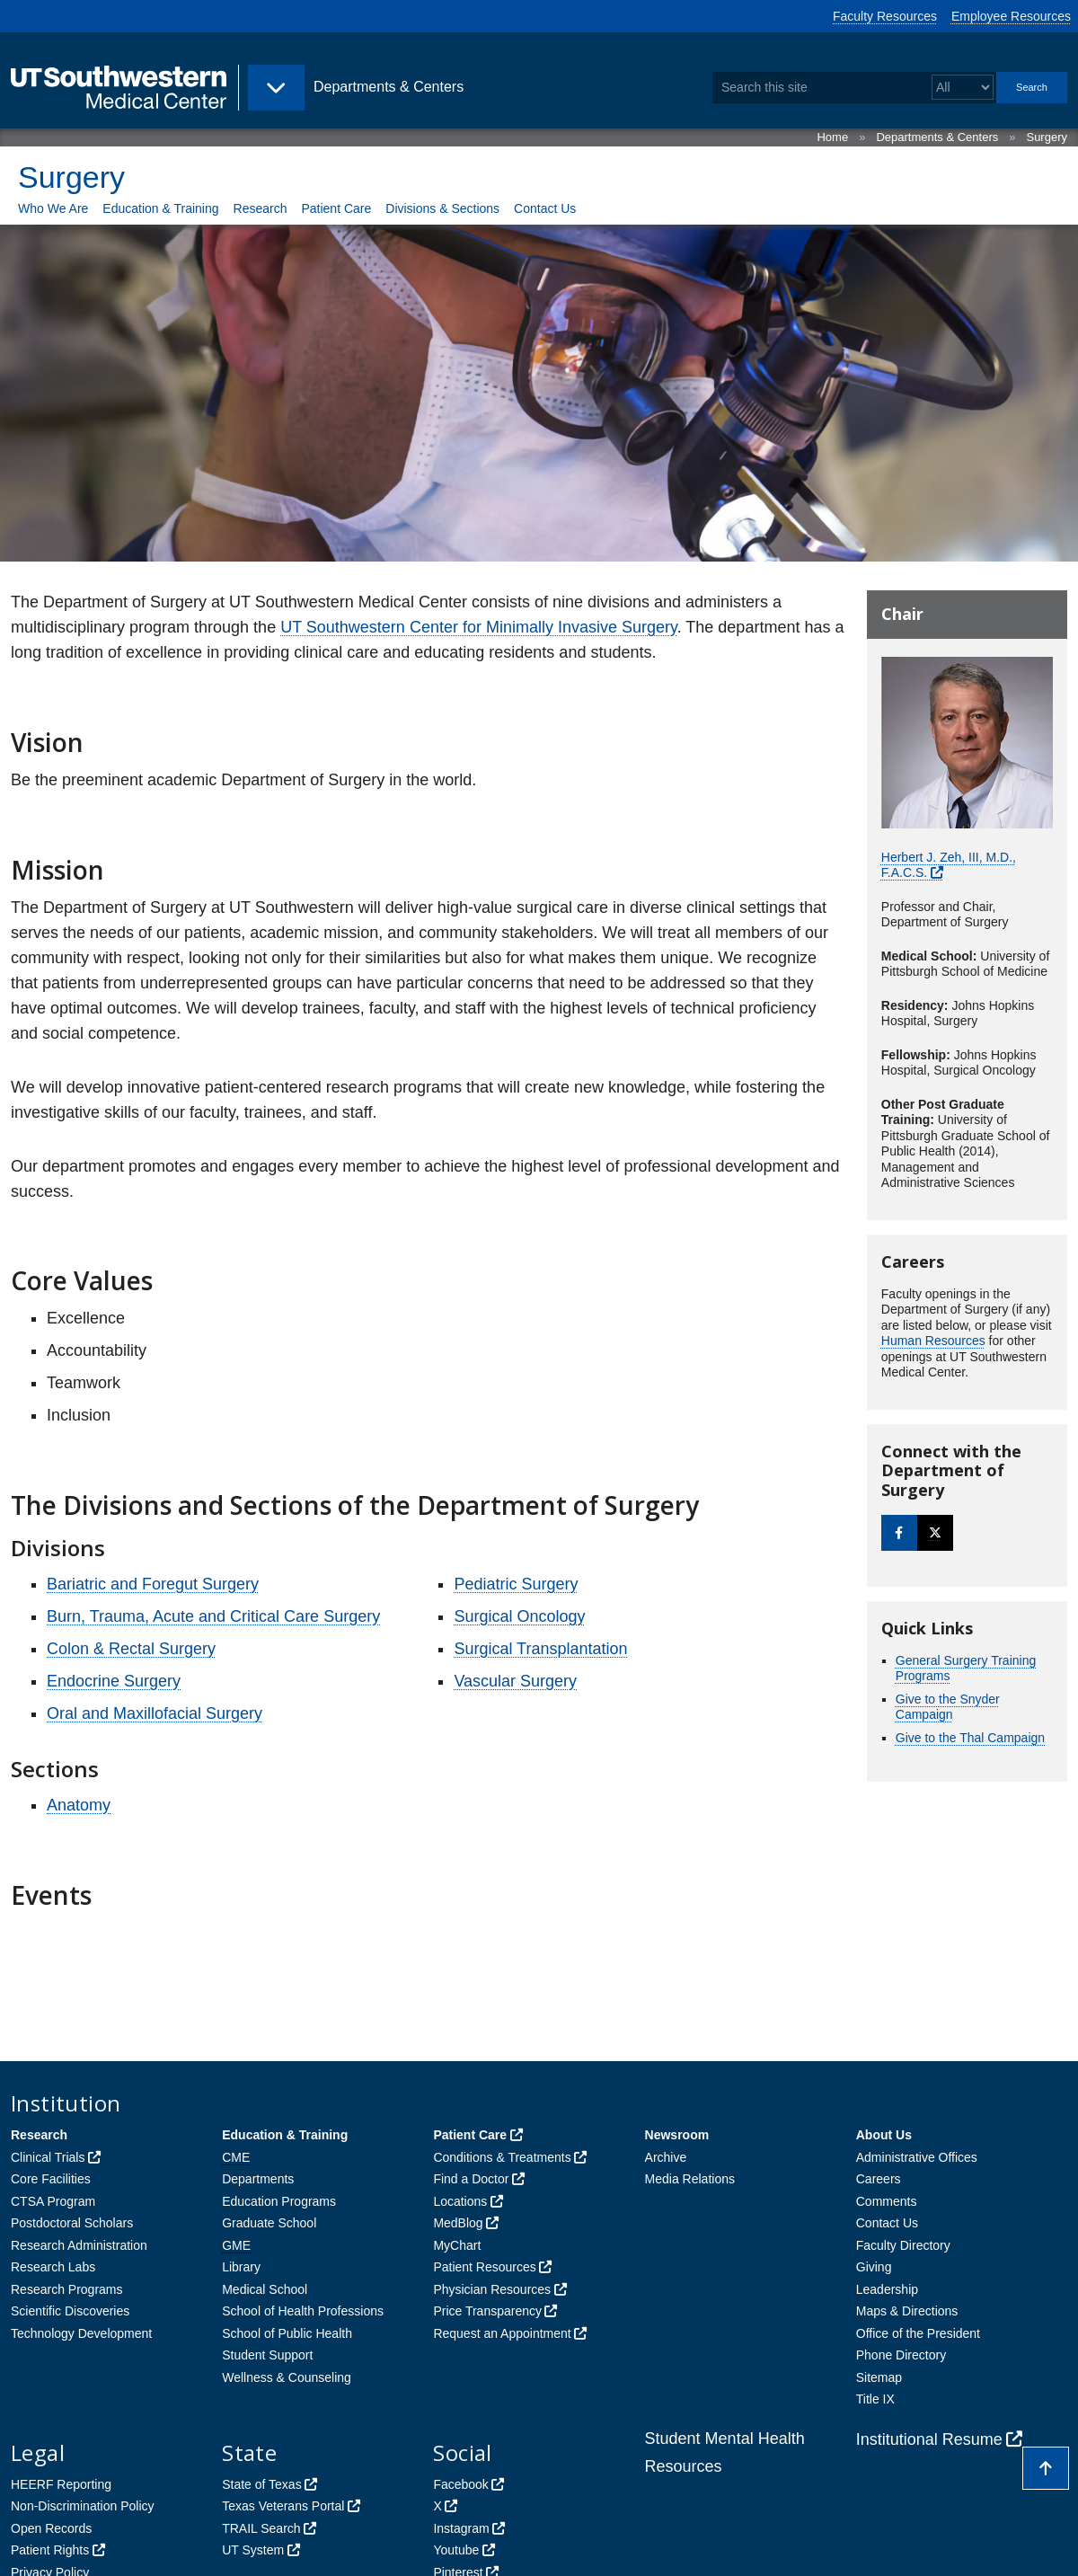  Describe the element at coordinates (677, 2135) in the screenshot. I see `Newsroom` at that location.